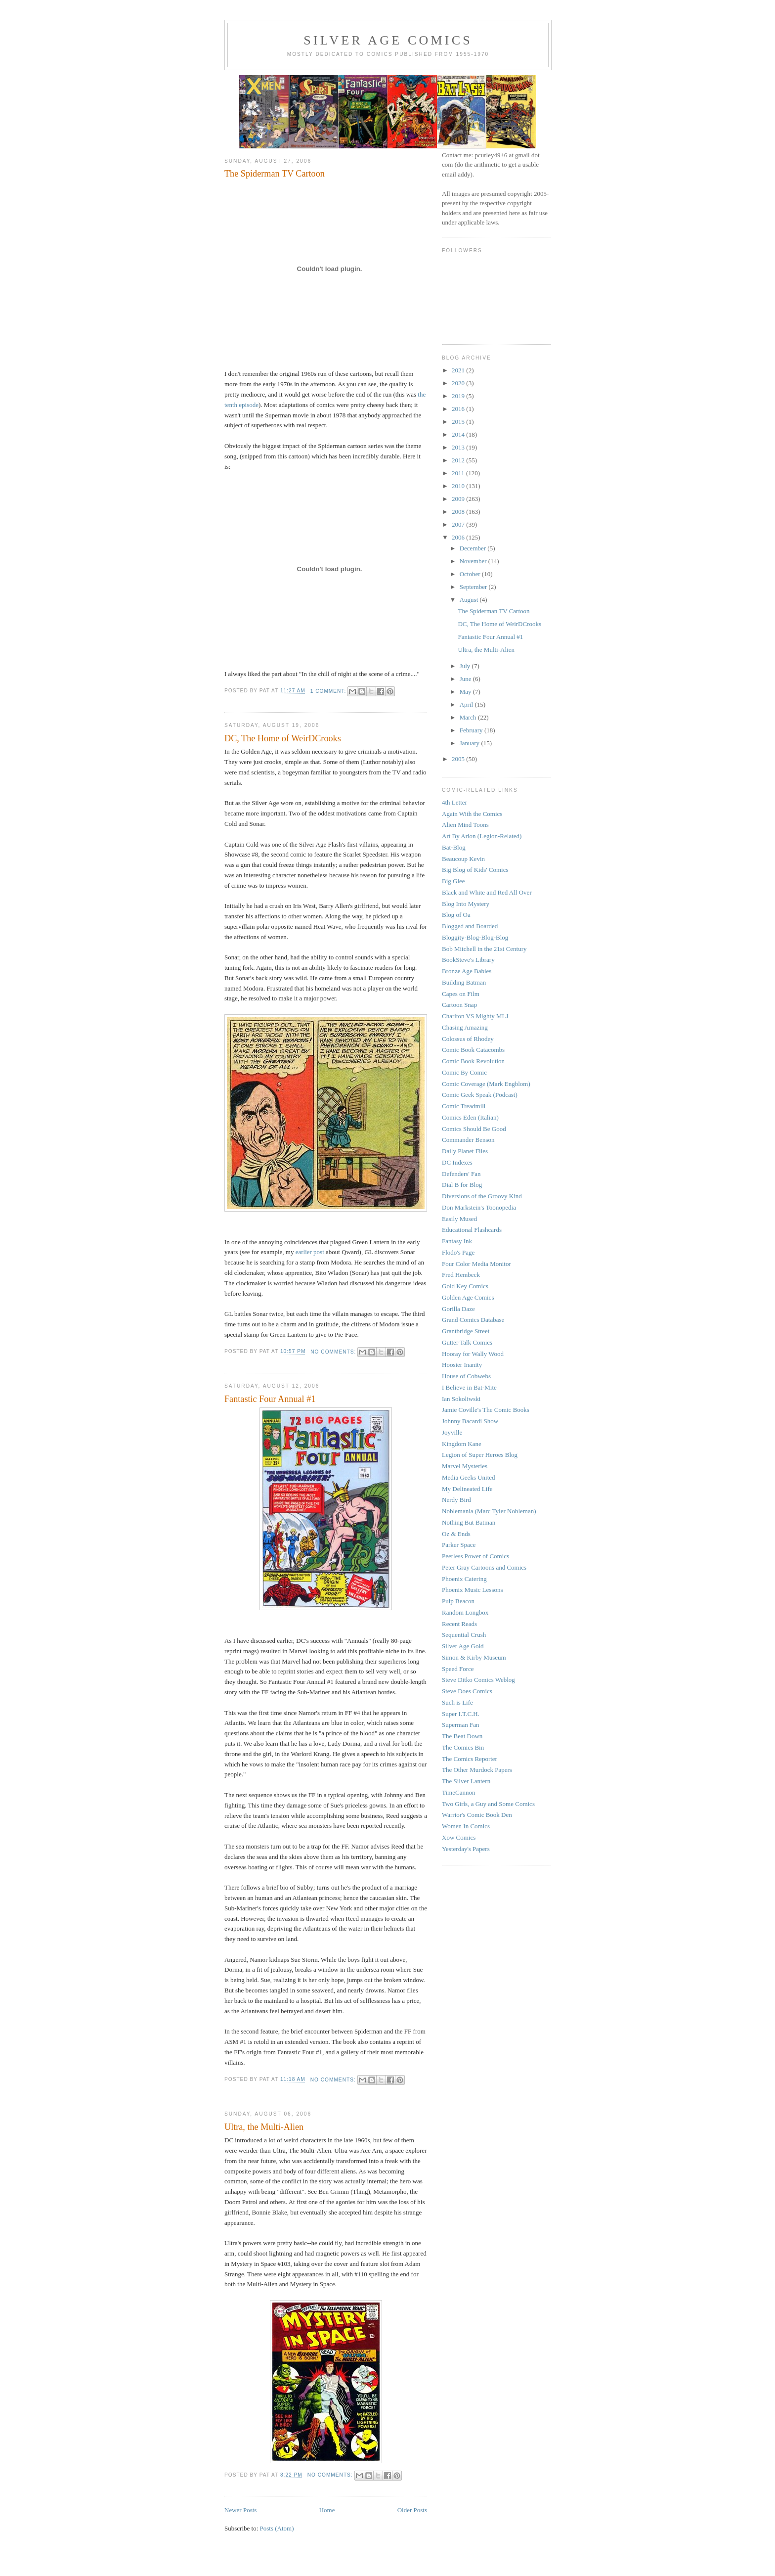  I want to click on The Comics Bin, so click(463, 1747).